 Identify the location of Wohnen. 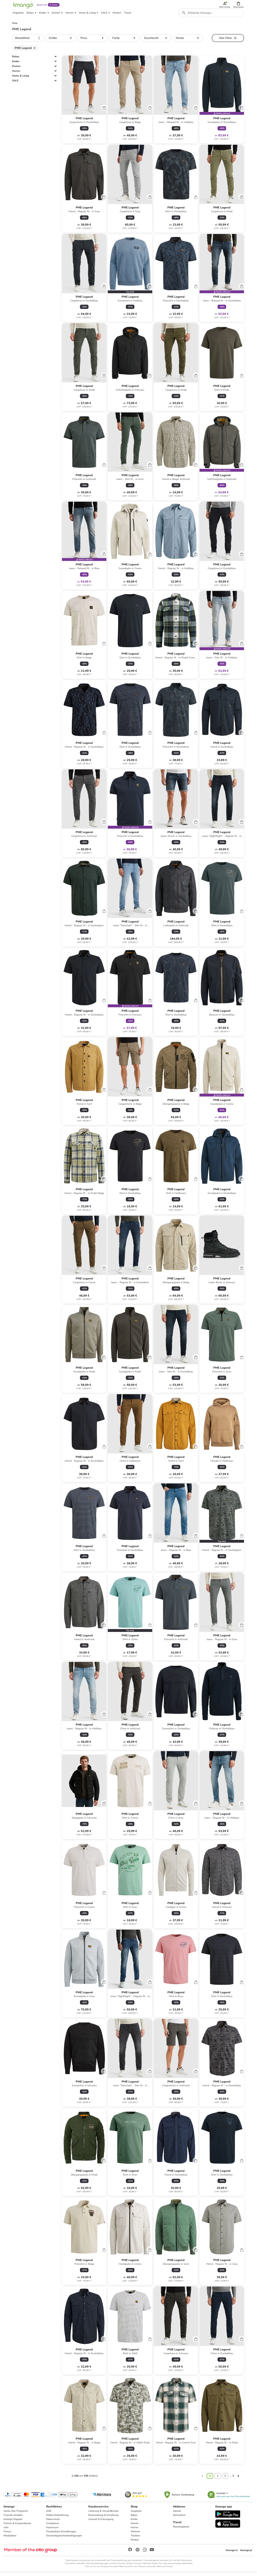
(135, 2535).